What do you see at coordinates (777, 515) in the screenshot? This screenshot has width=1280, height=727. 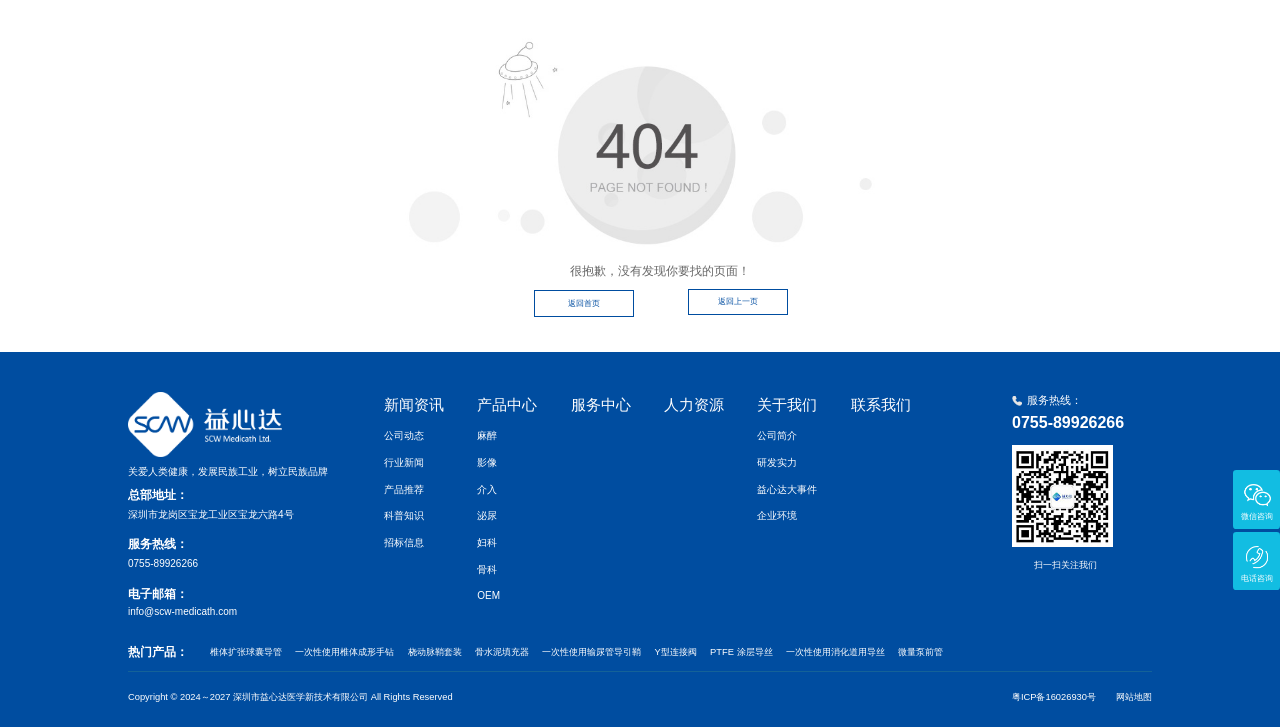 I see `企业环境` at bounding box center [777, 515].